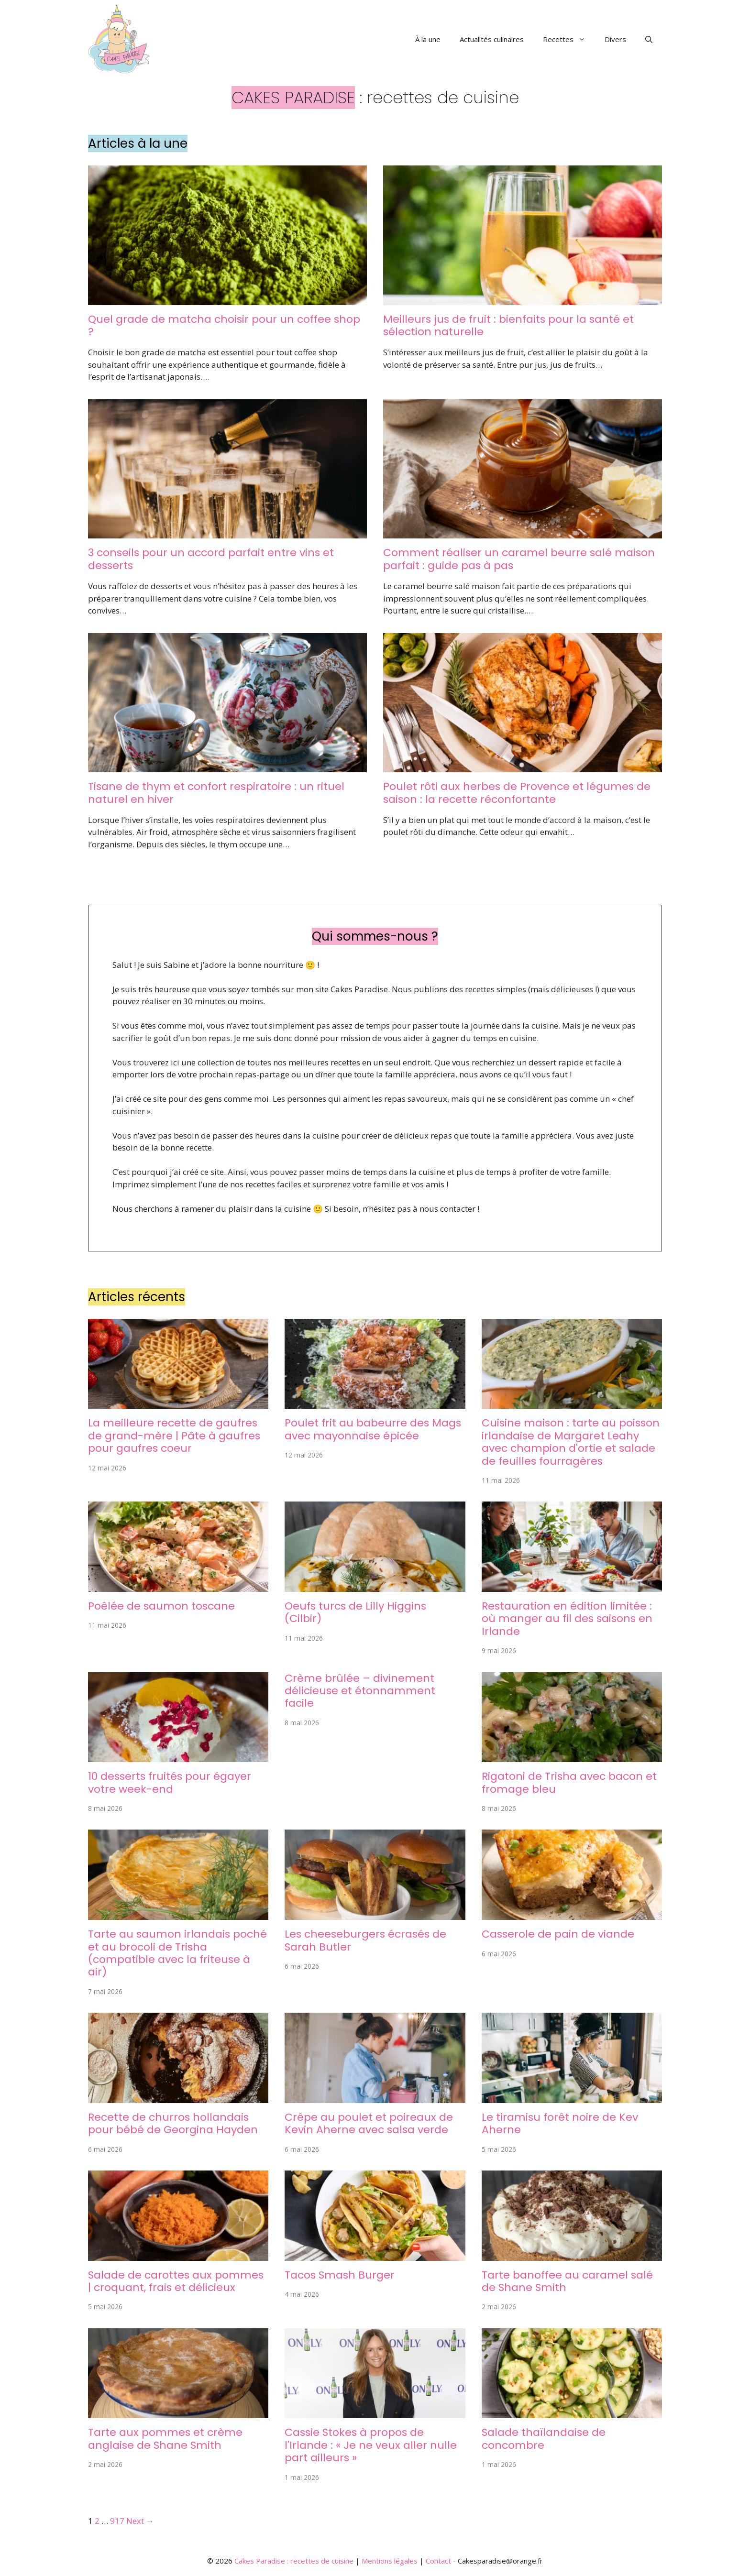 This screenshot has width=750, height=2576. Describe the element at coordinates (569, 1782) in the screenshot. I see `Rigatoni de Trisha avec bacon et fromage bleu` at that location.